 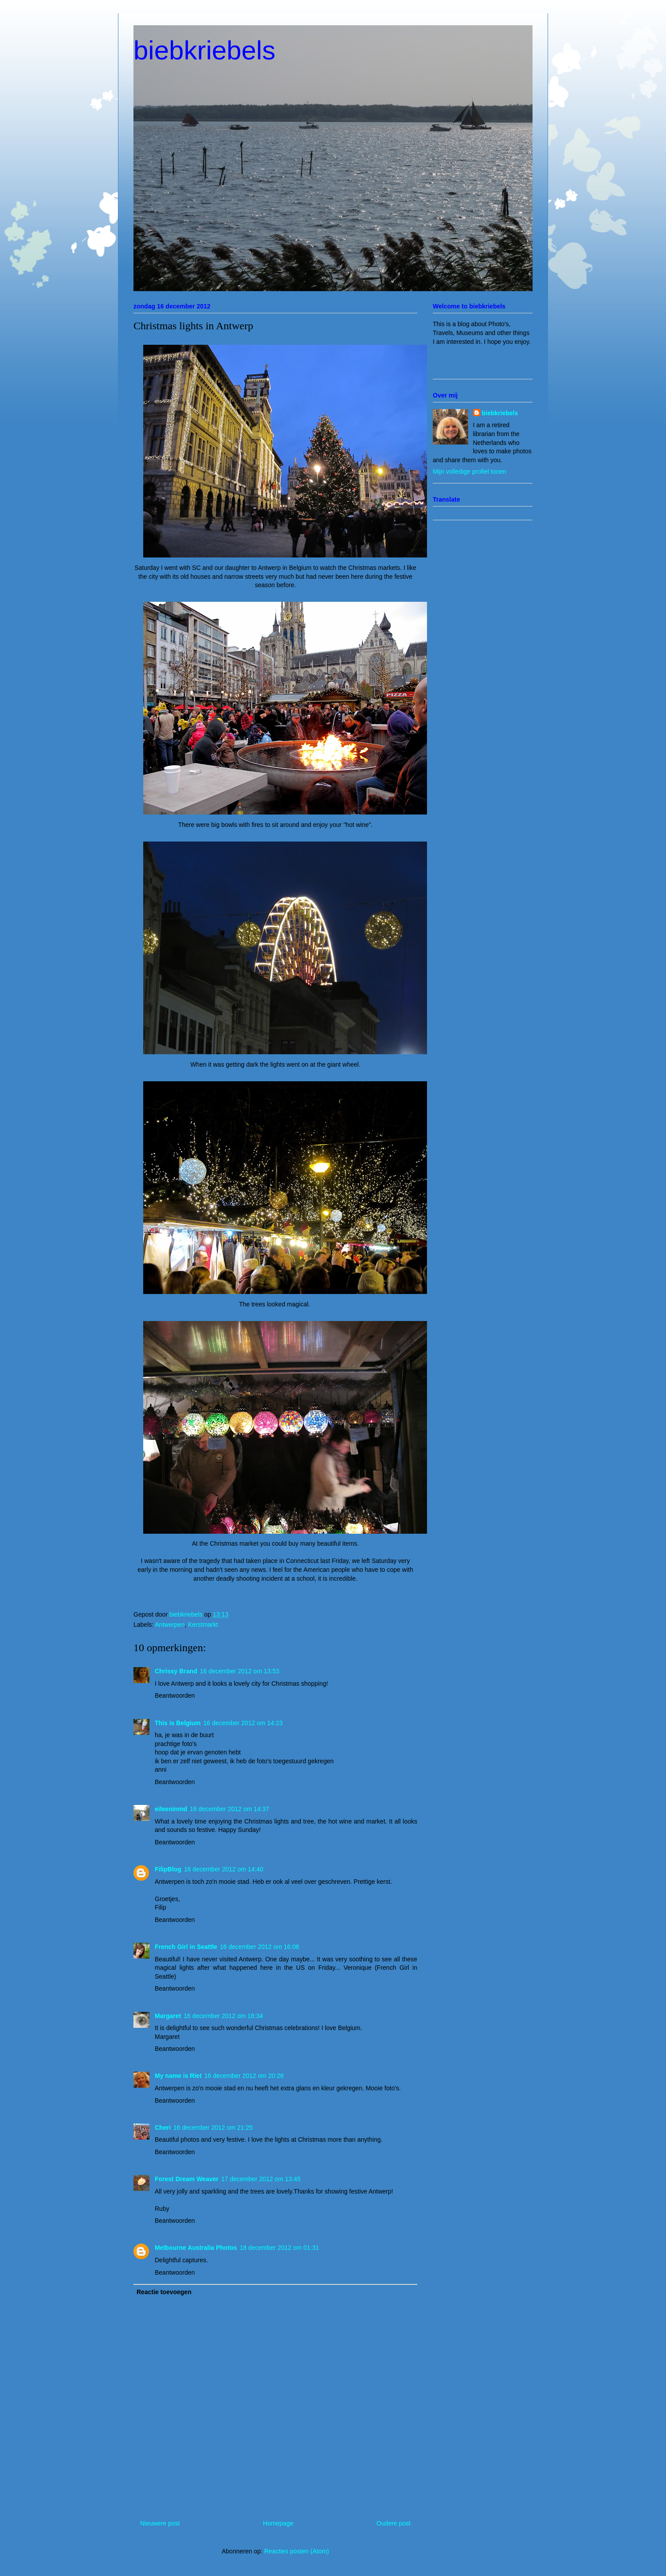 I want to click on 16 december 2012 om 21:25, so click(x=213, y=2127).